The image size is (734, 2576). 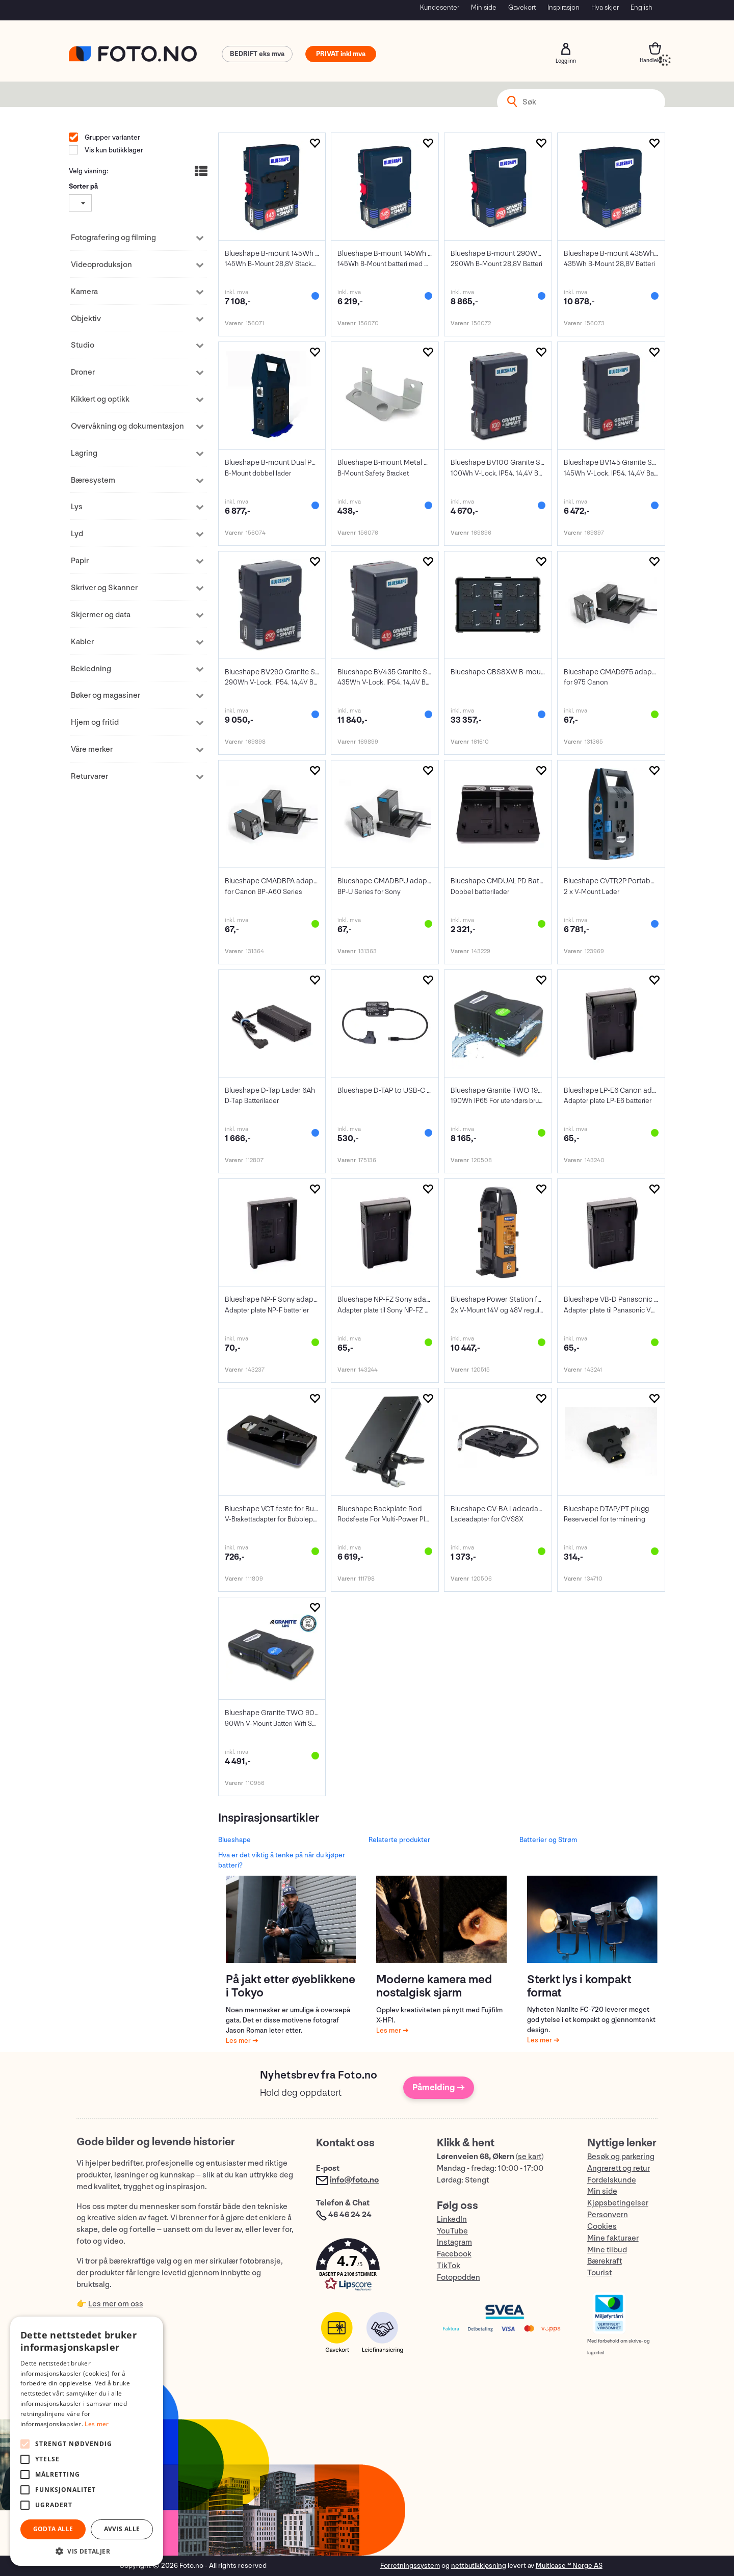 I want to click on Cookies, so click(x=602, y=2226).